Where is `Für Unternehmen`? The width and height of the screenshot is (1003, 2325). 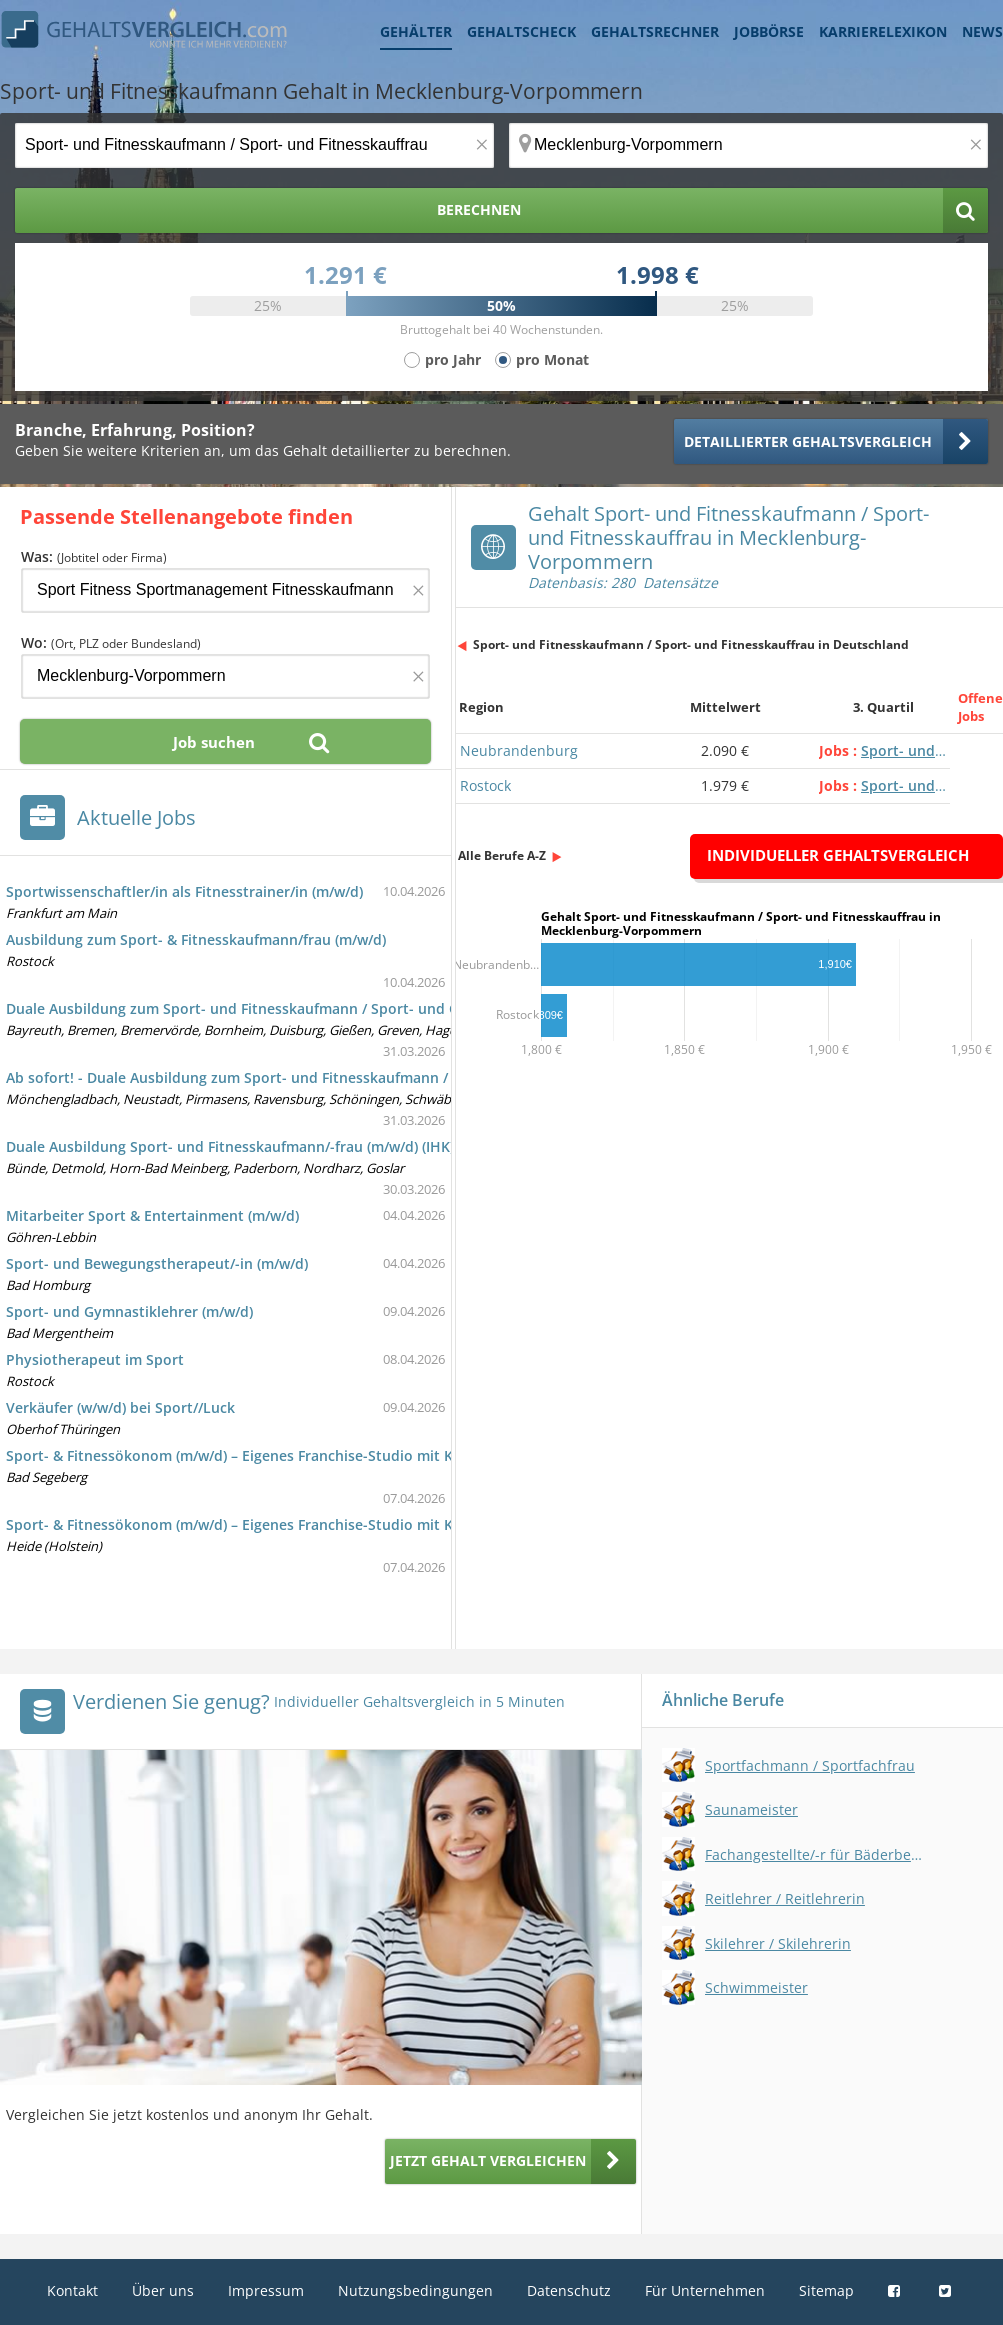
Für Unternehmen is located at coordinates (705, 2290).